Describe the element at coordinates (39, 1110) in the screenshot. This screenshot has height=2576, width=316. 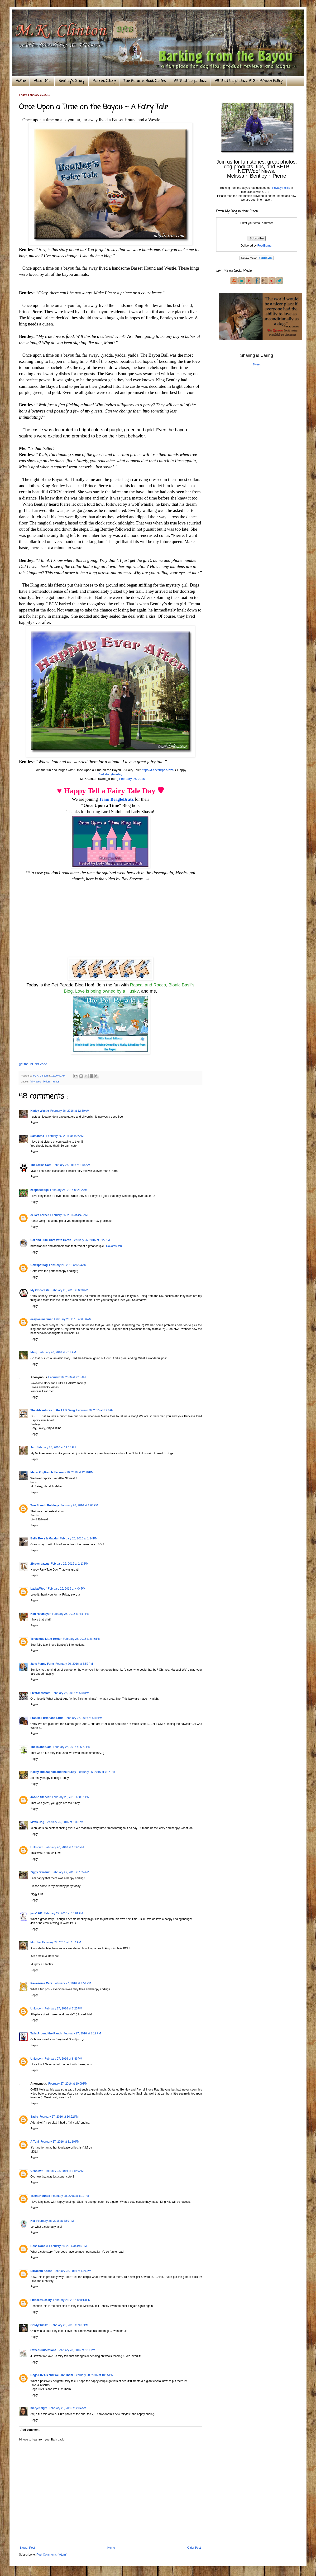
I see `Kinley Westie` at that location.